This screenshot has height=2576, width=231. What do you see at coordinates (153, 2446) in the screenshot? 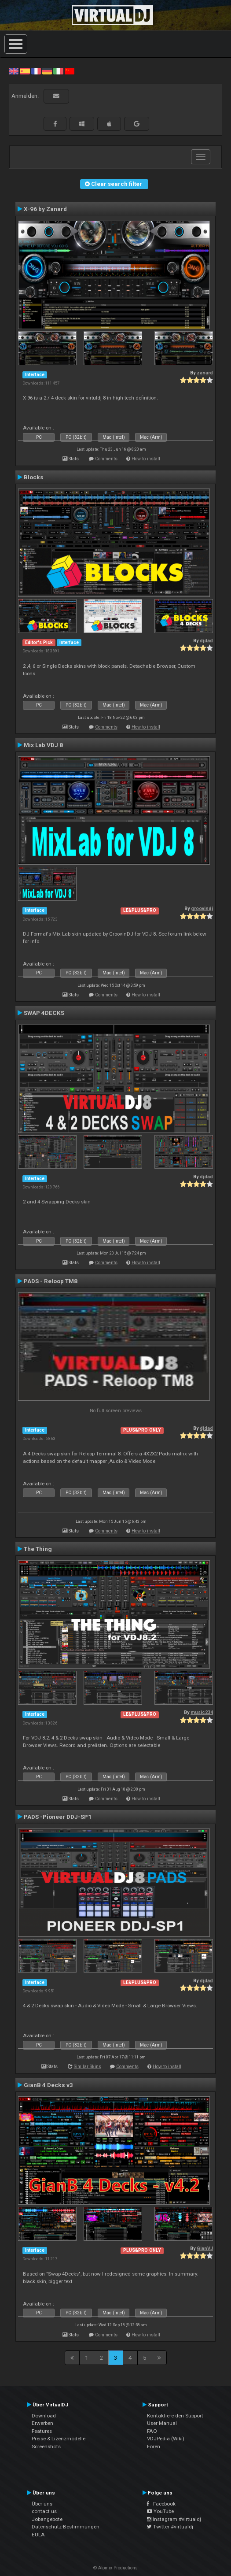
I see `Foren` at bounding box center [153, 2446].